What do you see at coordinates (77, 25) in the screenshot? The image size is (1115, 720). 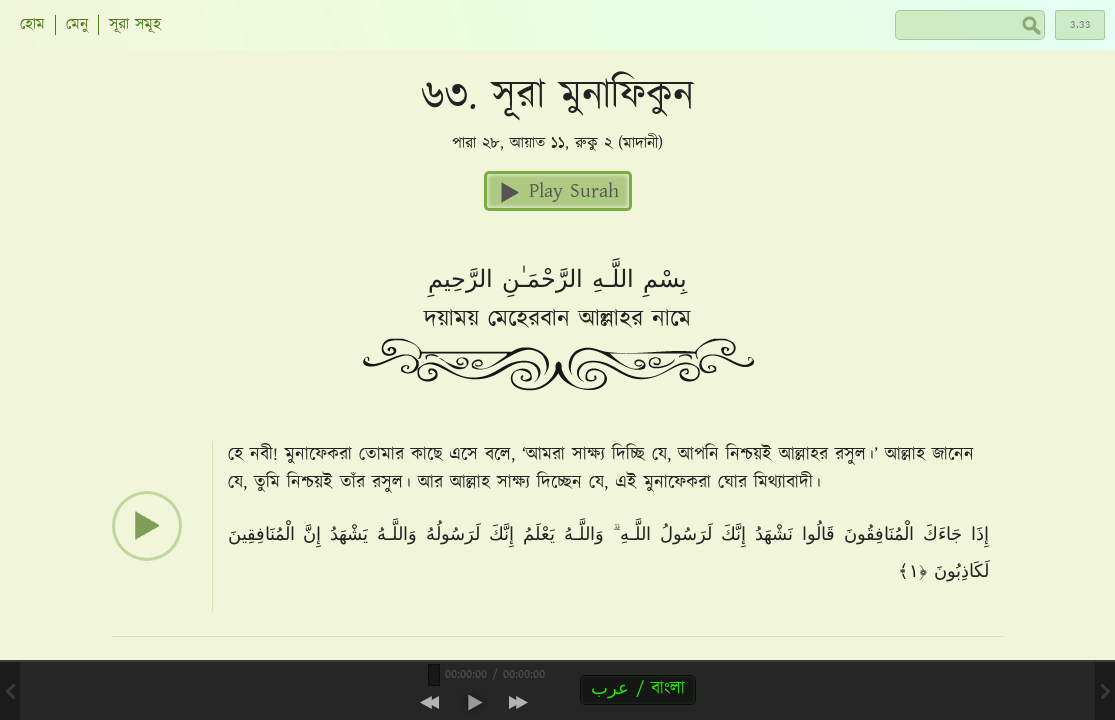 I see `মেনু` at bounding box center [77, 25].